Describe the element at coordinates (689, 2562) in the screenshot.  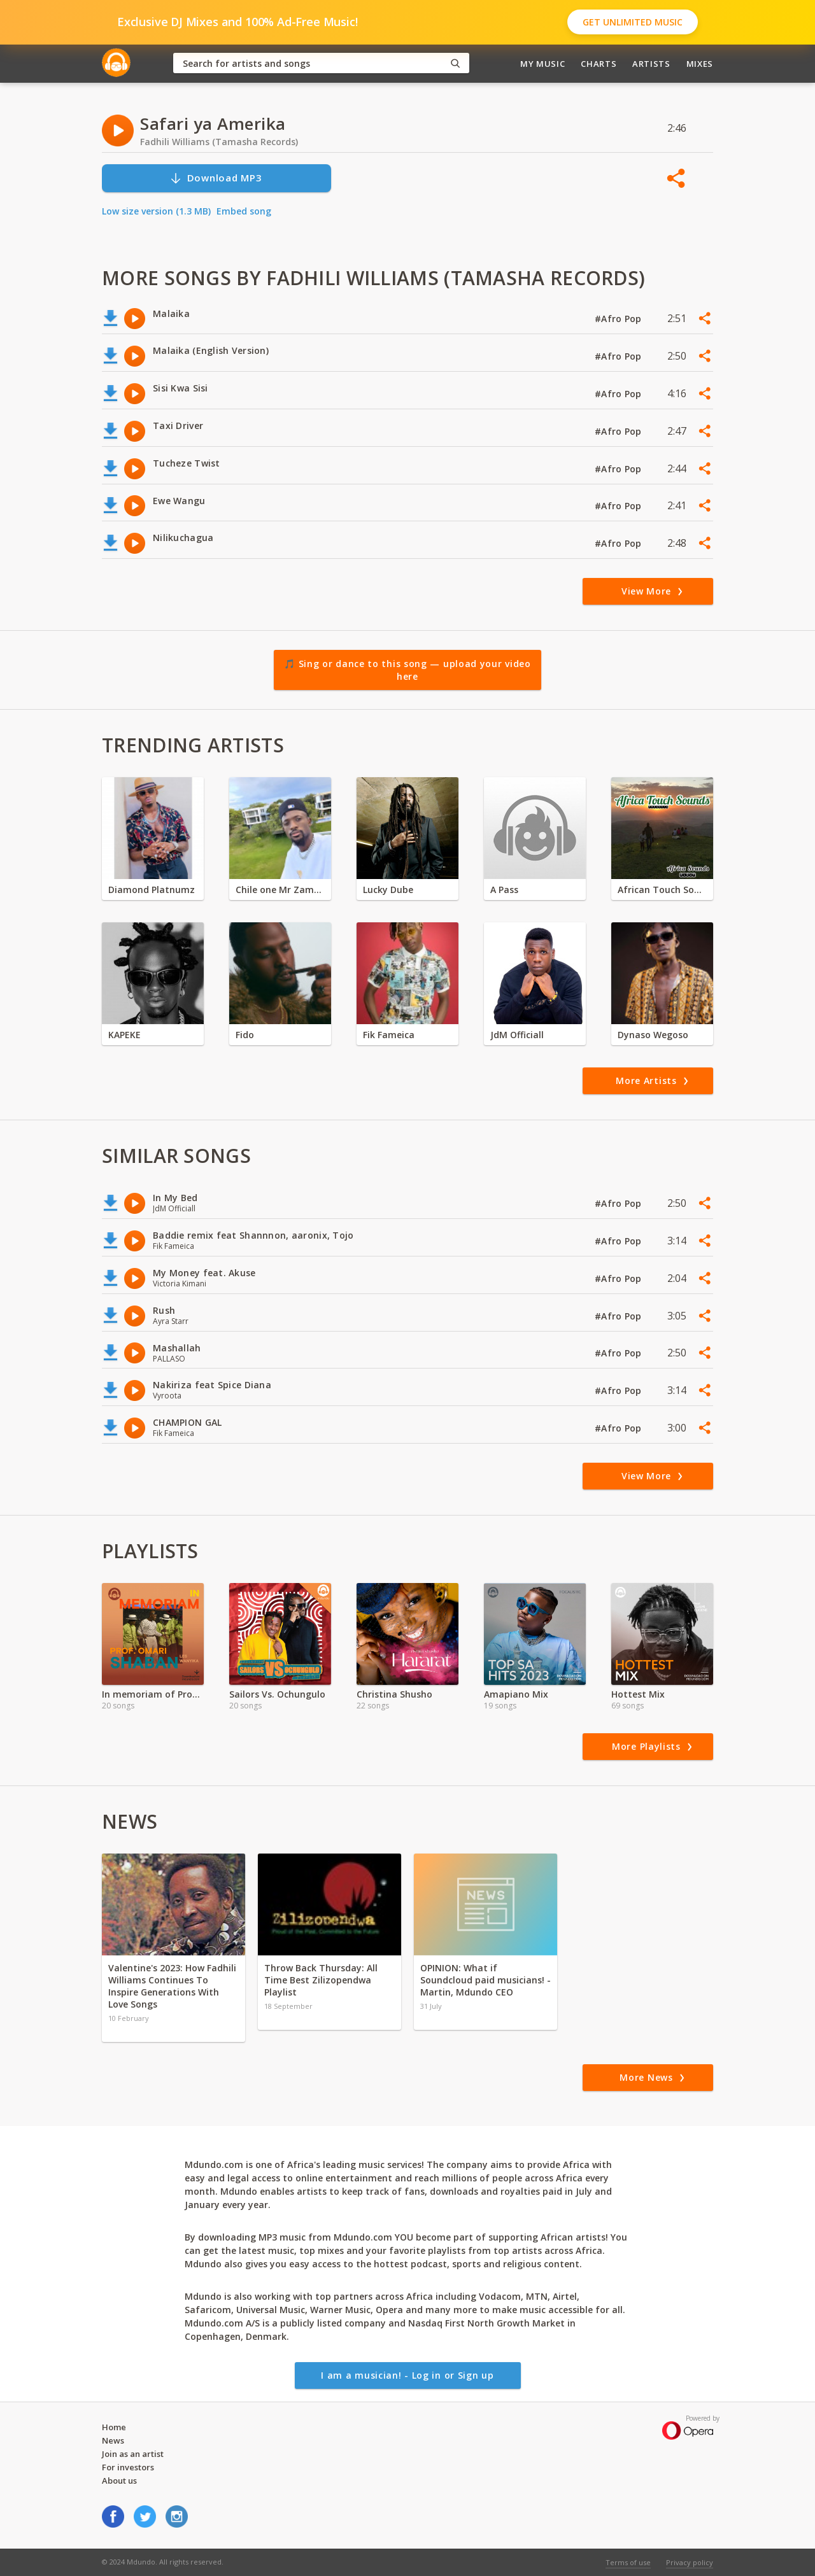
I see `Privacy policy` at that location.